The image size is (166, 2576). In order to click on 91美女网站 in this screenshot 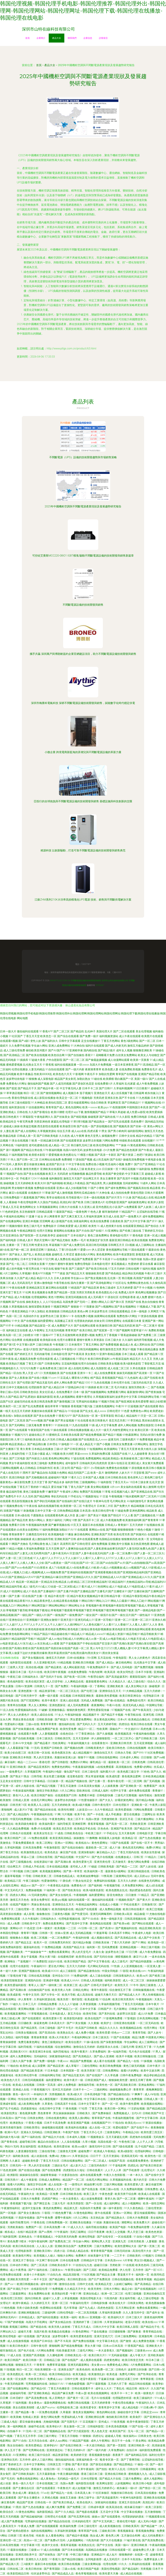, I will do `click(140, 2440)`.